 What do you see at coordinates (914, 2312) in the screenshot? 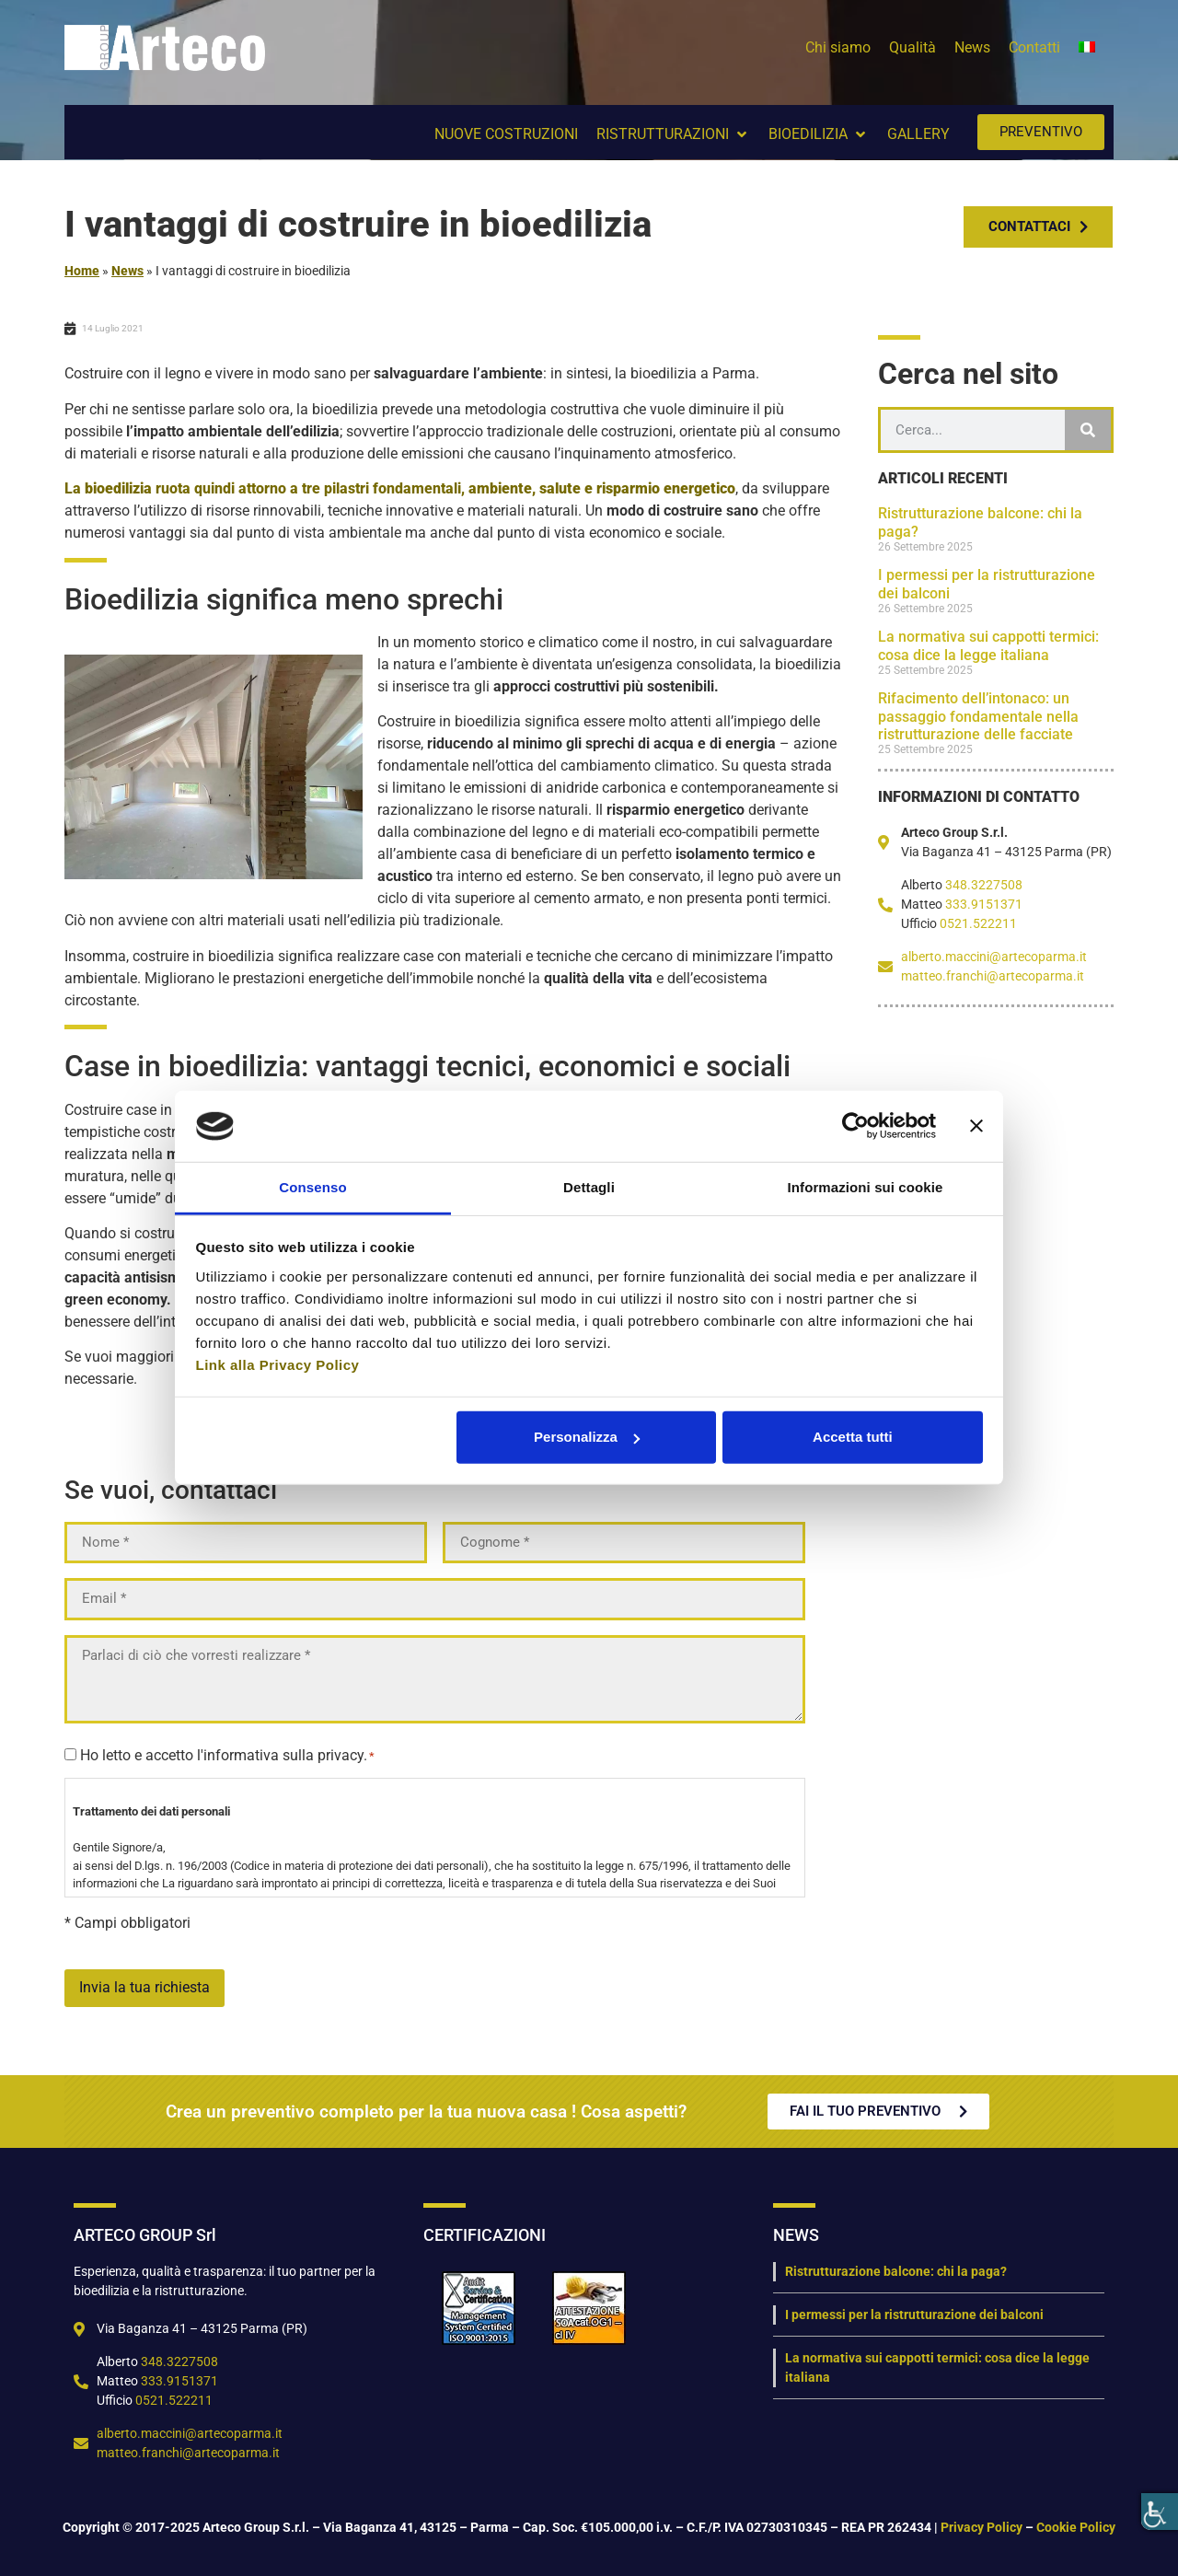
I see `I permessi per la ristrutturazione dei balconi` at bounding box center [914, 2312].